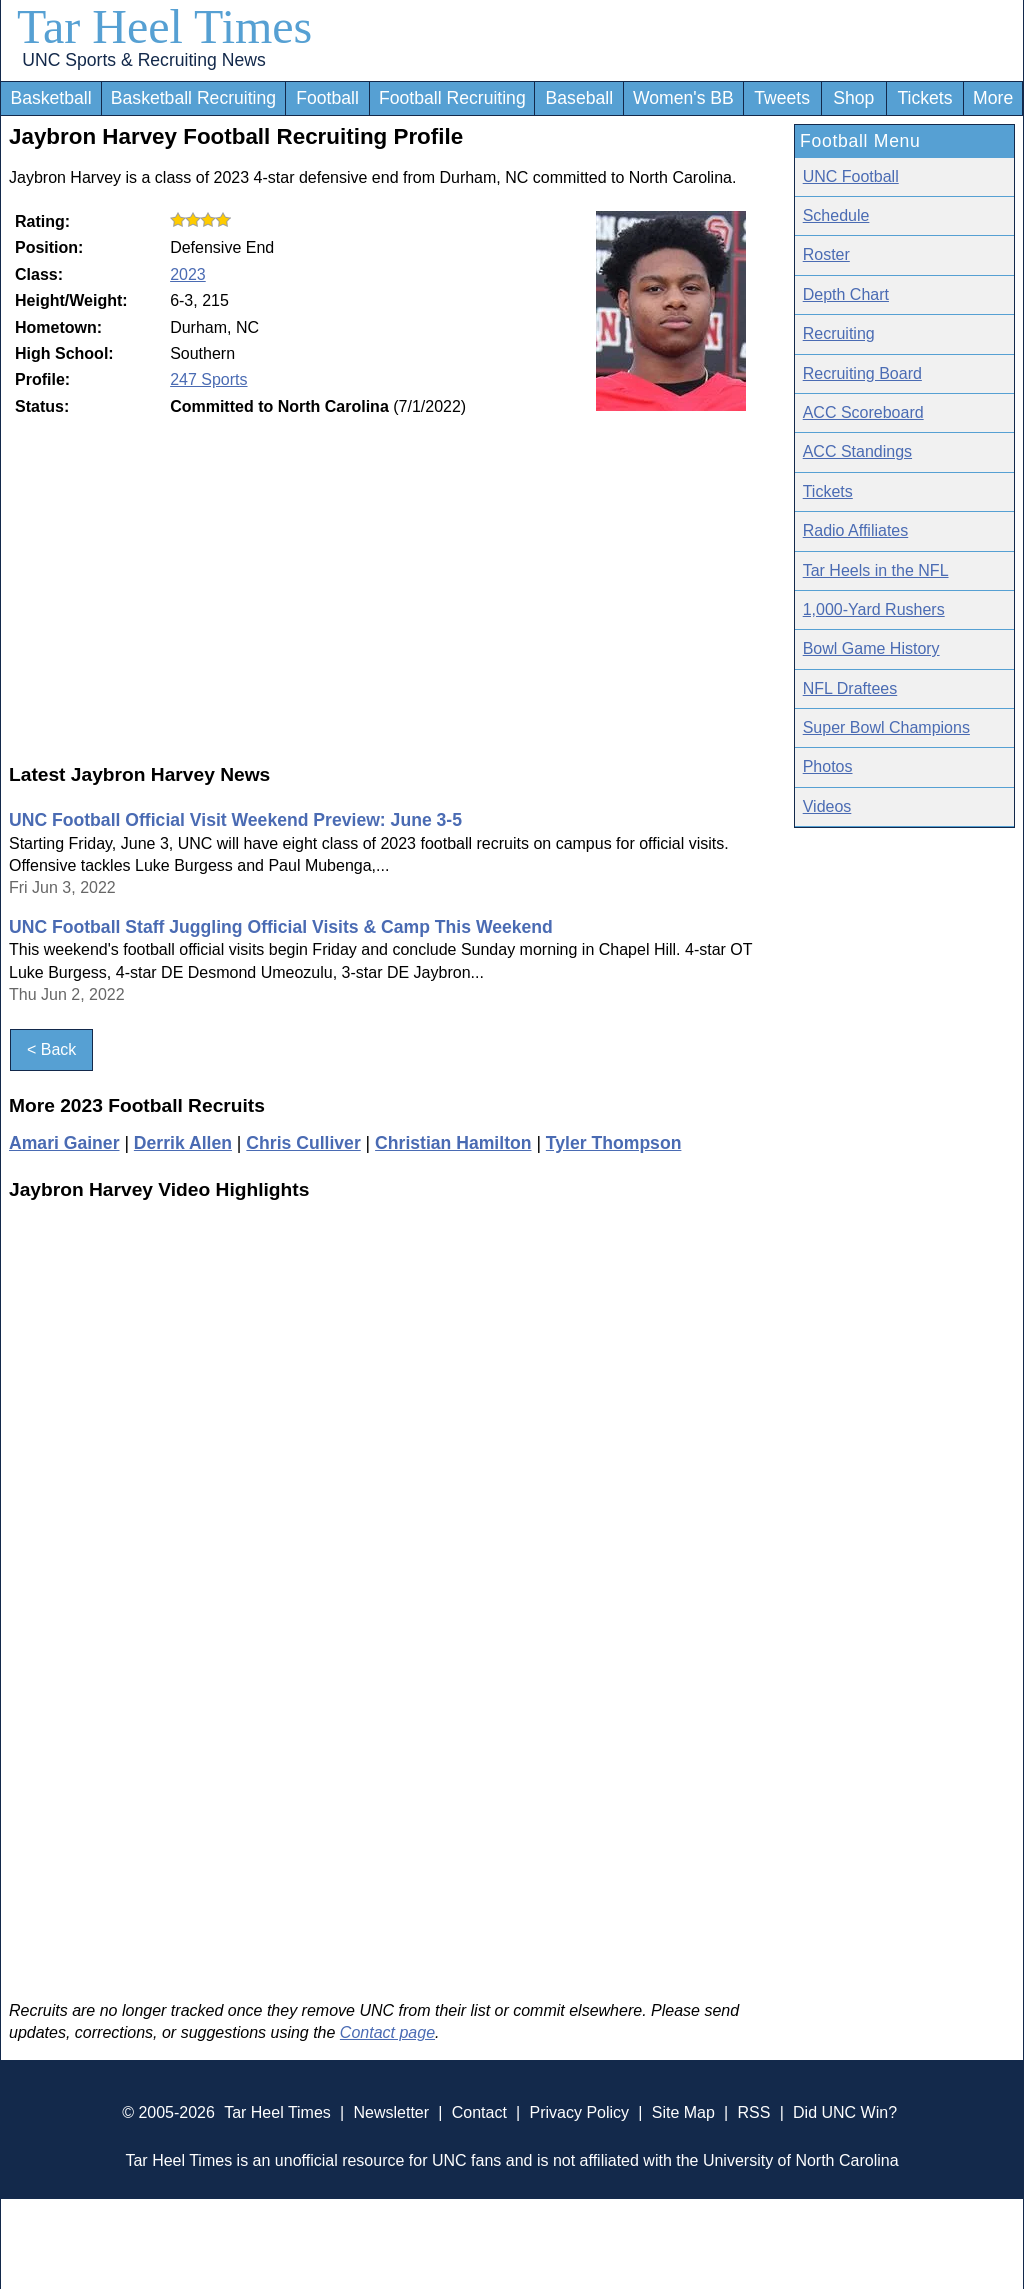 The width and height of the screenshot is (1024, 2289). I want to click on Women's BB, so click(683, 98).